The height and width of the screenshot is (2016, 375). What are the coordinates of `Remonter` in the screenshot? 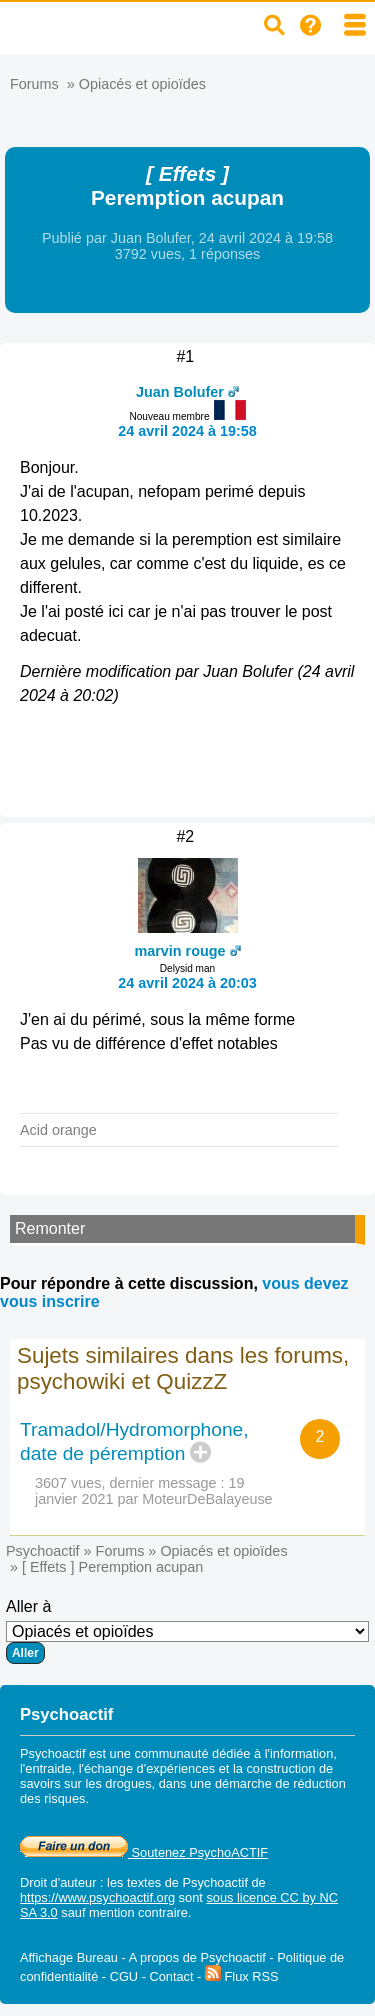 It's located at (50, 1228).